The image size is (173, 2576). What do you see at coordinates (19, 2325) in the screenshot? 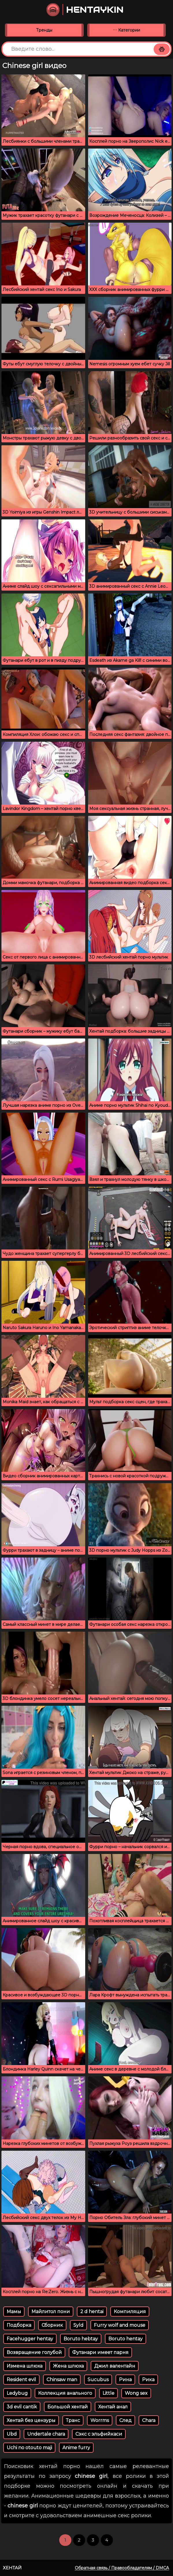
I see `Подборка` at bounding box center [19, 2325].